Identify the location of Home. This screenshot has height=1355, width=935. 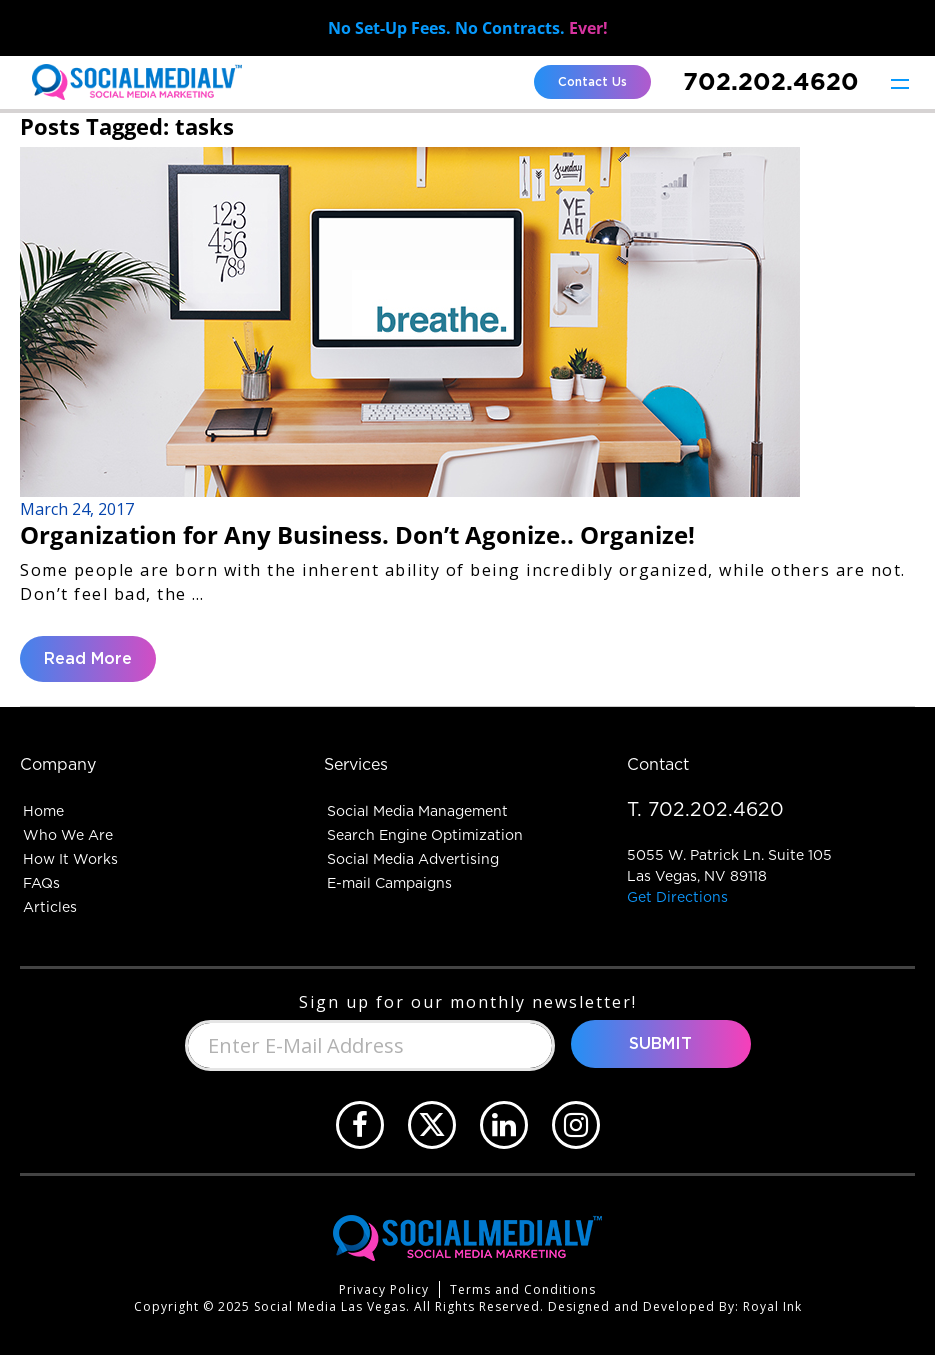
(43, 811).